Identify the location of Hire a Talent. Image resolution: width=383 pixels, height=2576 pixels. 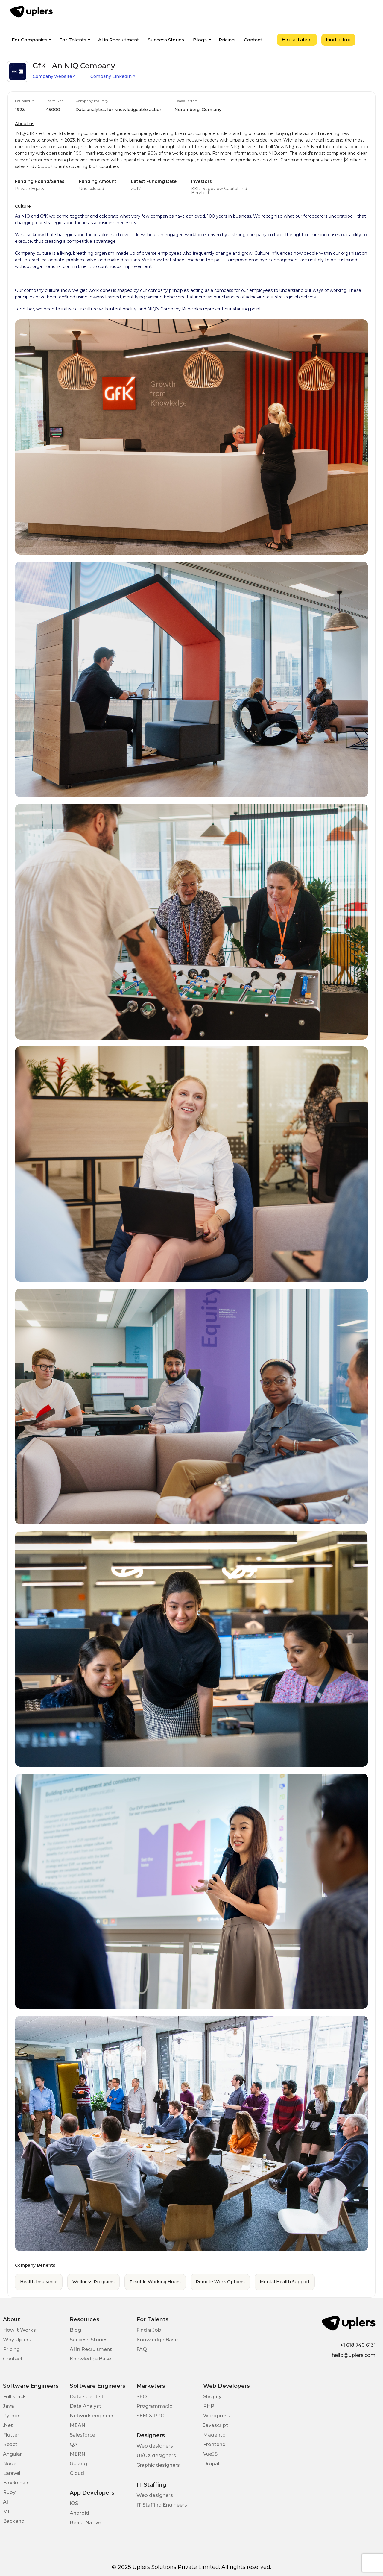
(297, 40).